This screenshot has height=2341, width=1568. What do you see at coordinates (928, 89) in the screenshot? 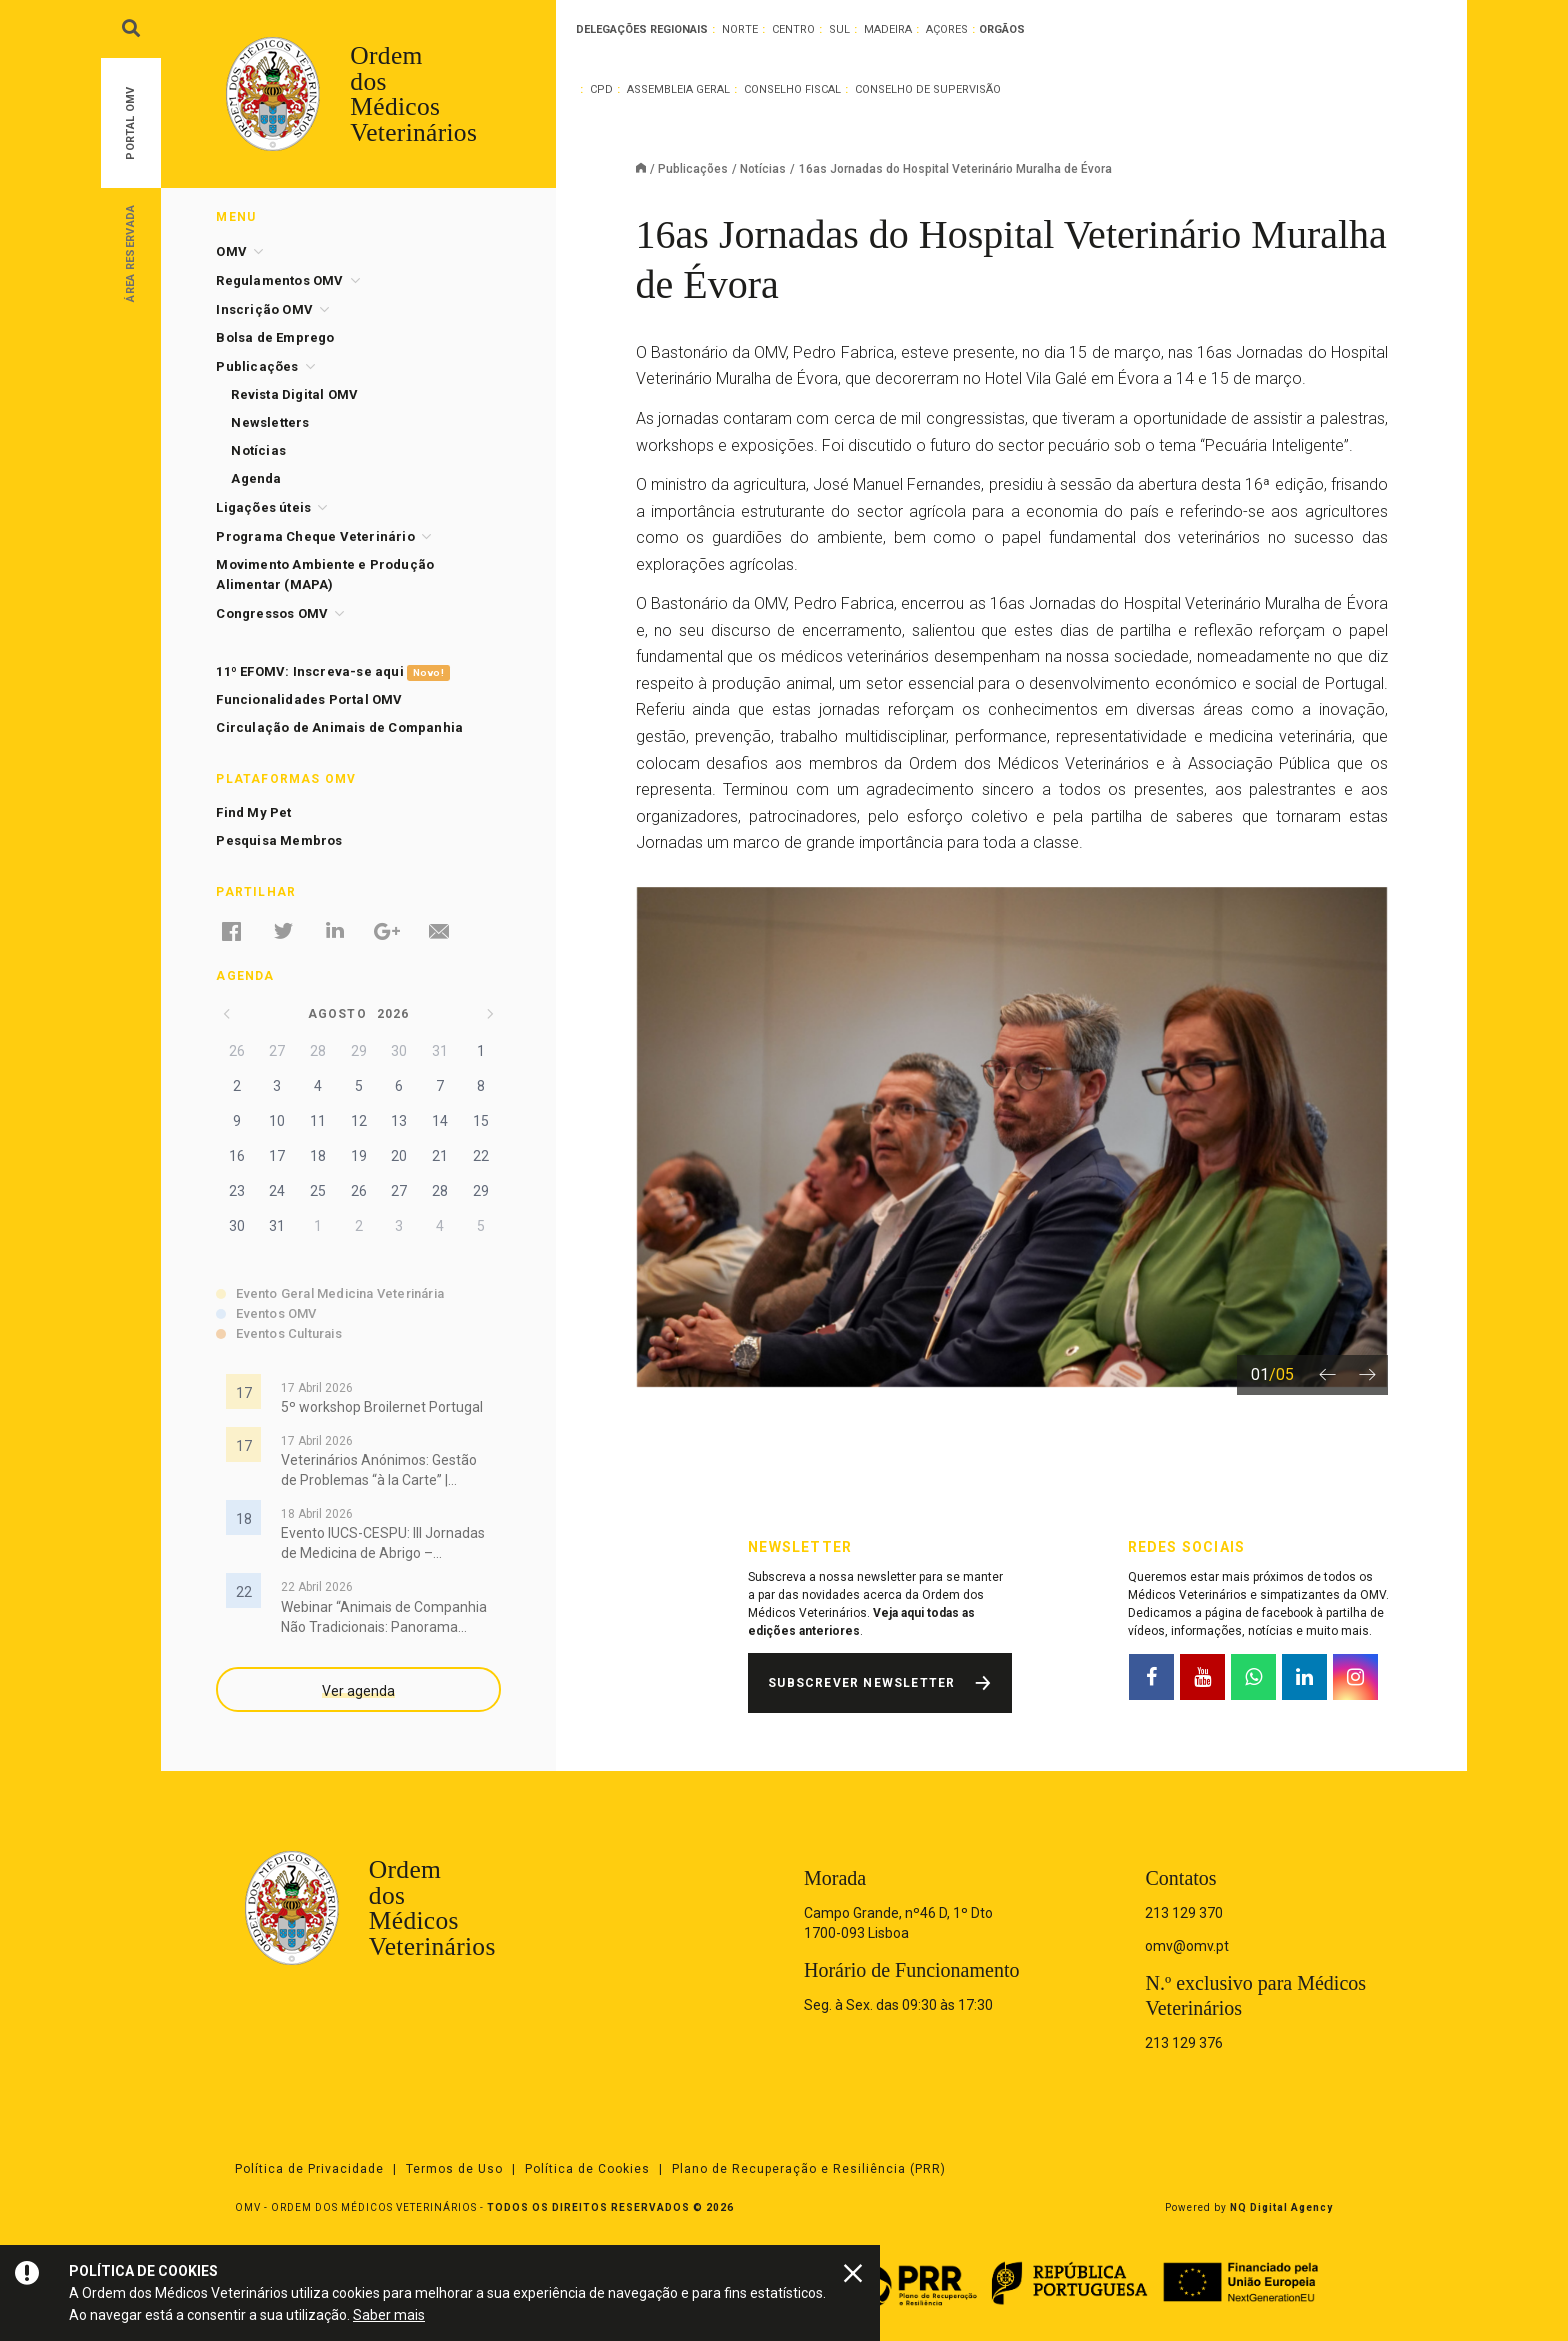
I see `Conselho de Supervisão` at bounding box center [928, 89].